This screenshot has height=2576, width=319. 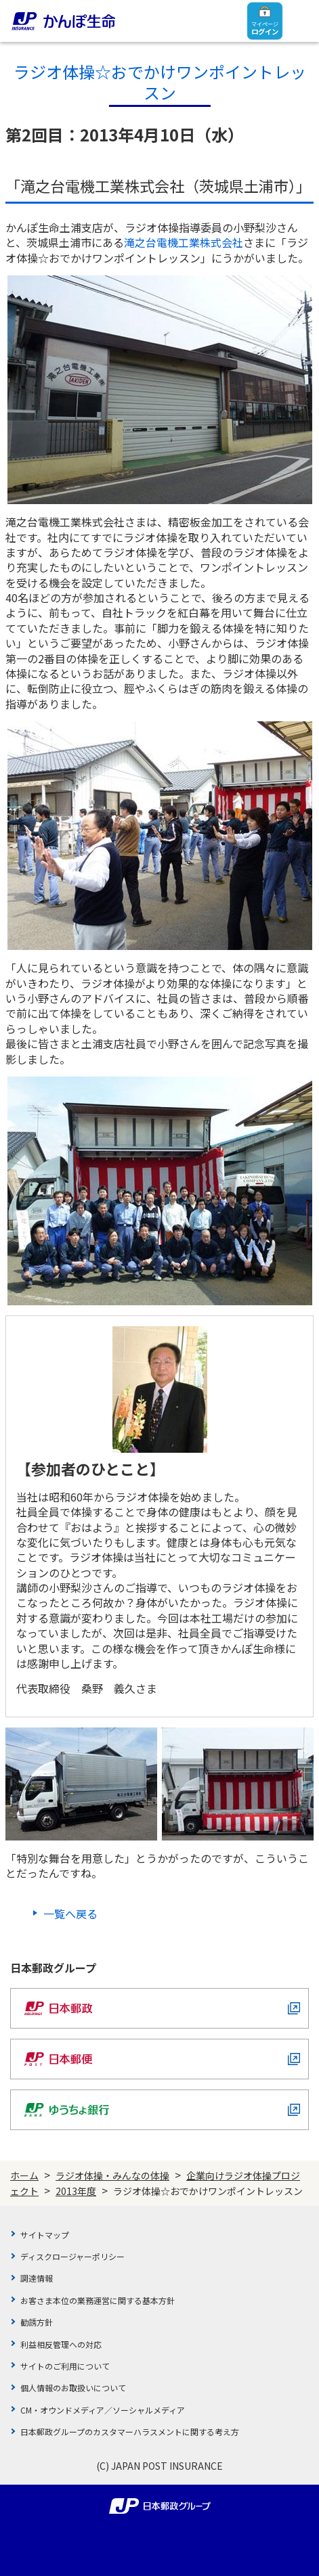 I want to click on サイトのご利用について, so click(x=65, y=2366).